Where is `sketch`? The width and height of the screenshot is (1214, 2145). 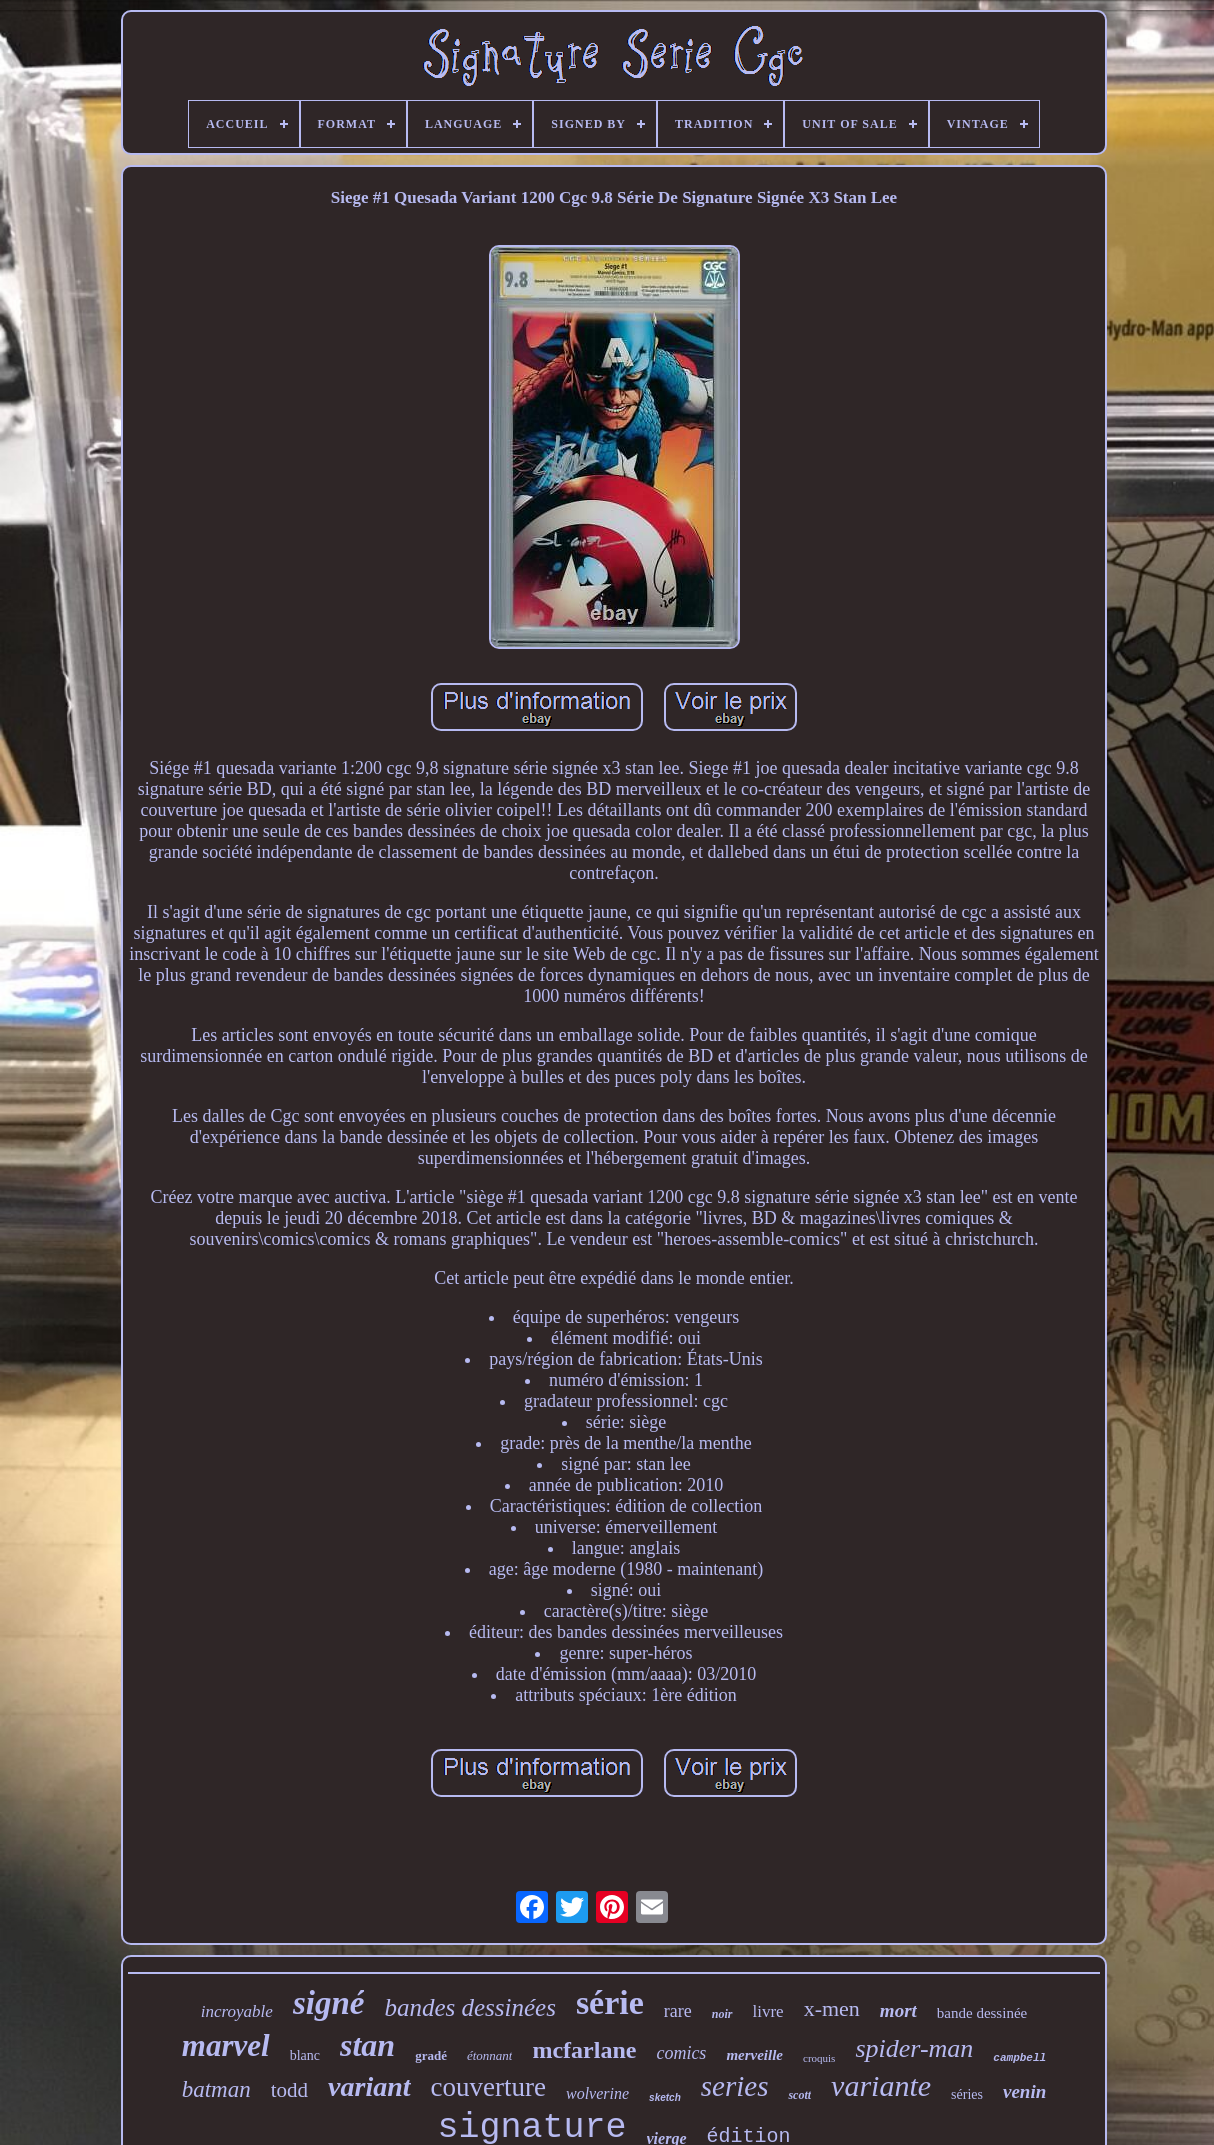 sketch is located at coordinates (665, 2097).